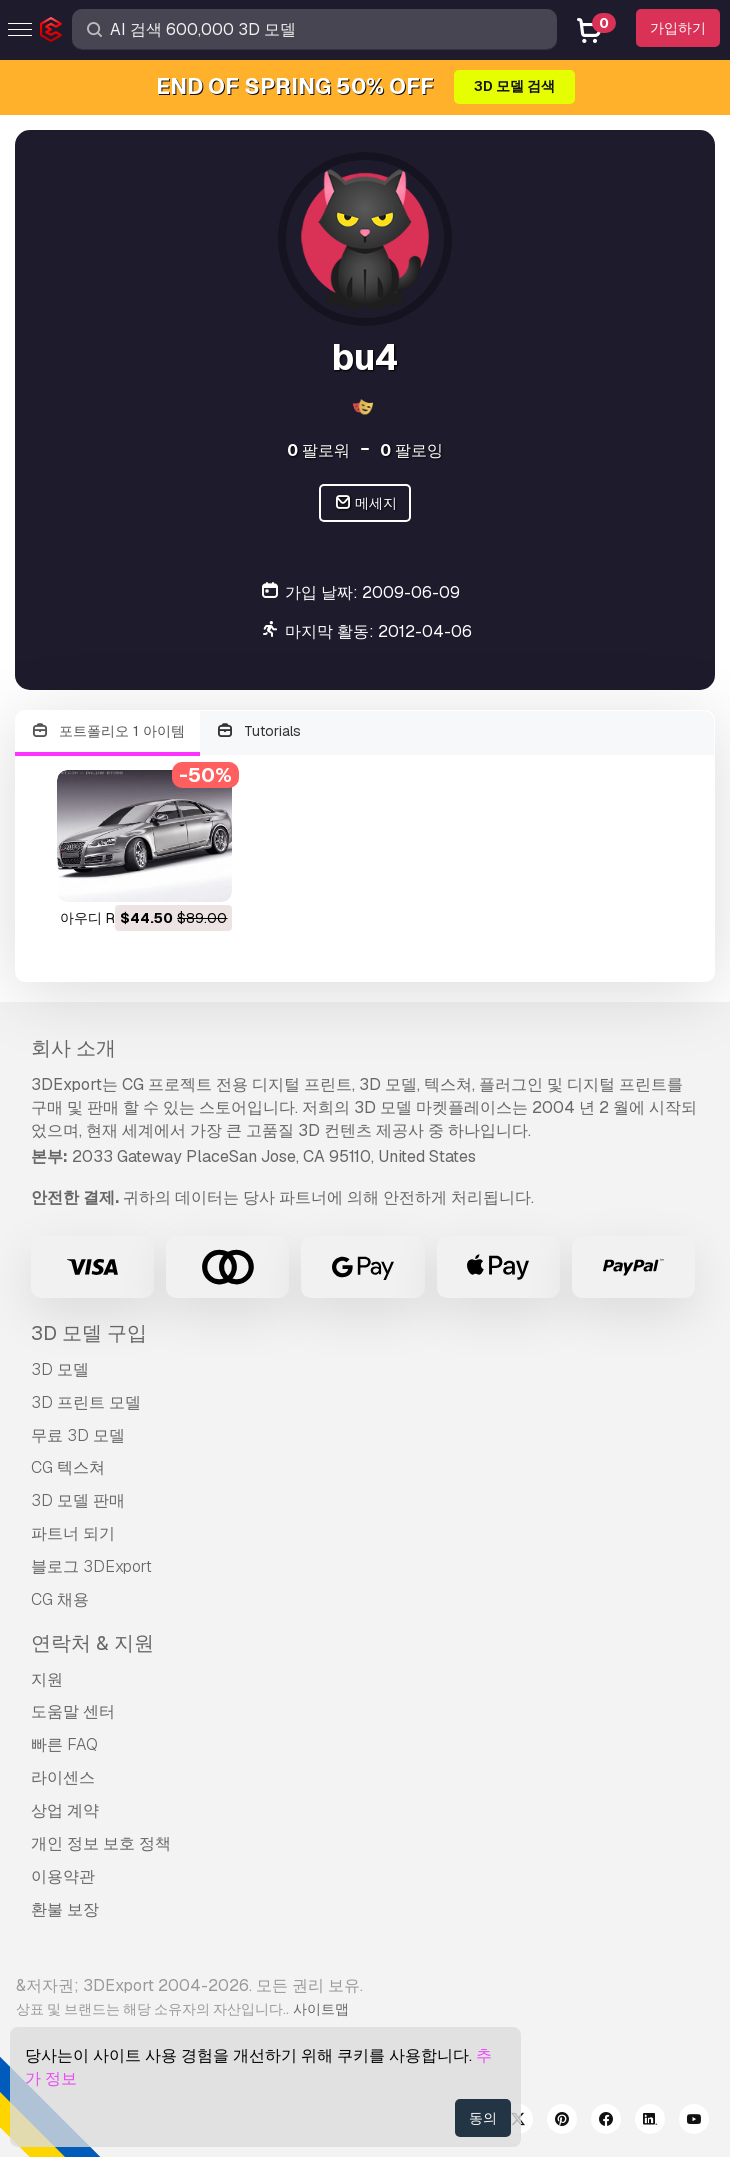  Describe the element at coordinates (86, 1402) in the screenshot. I see `3D 프린트 모델` at that location.